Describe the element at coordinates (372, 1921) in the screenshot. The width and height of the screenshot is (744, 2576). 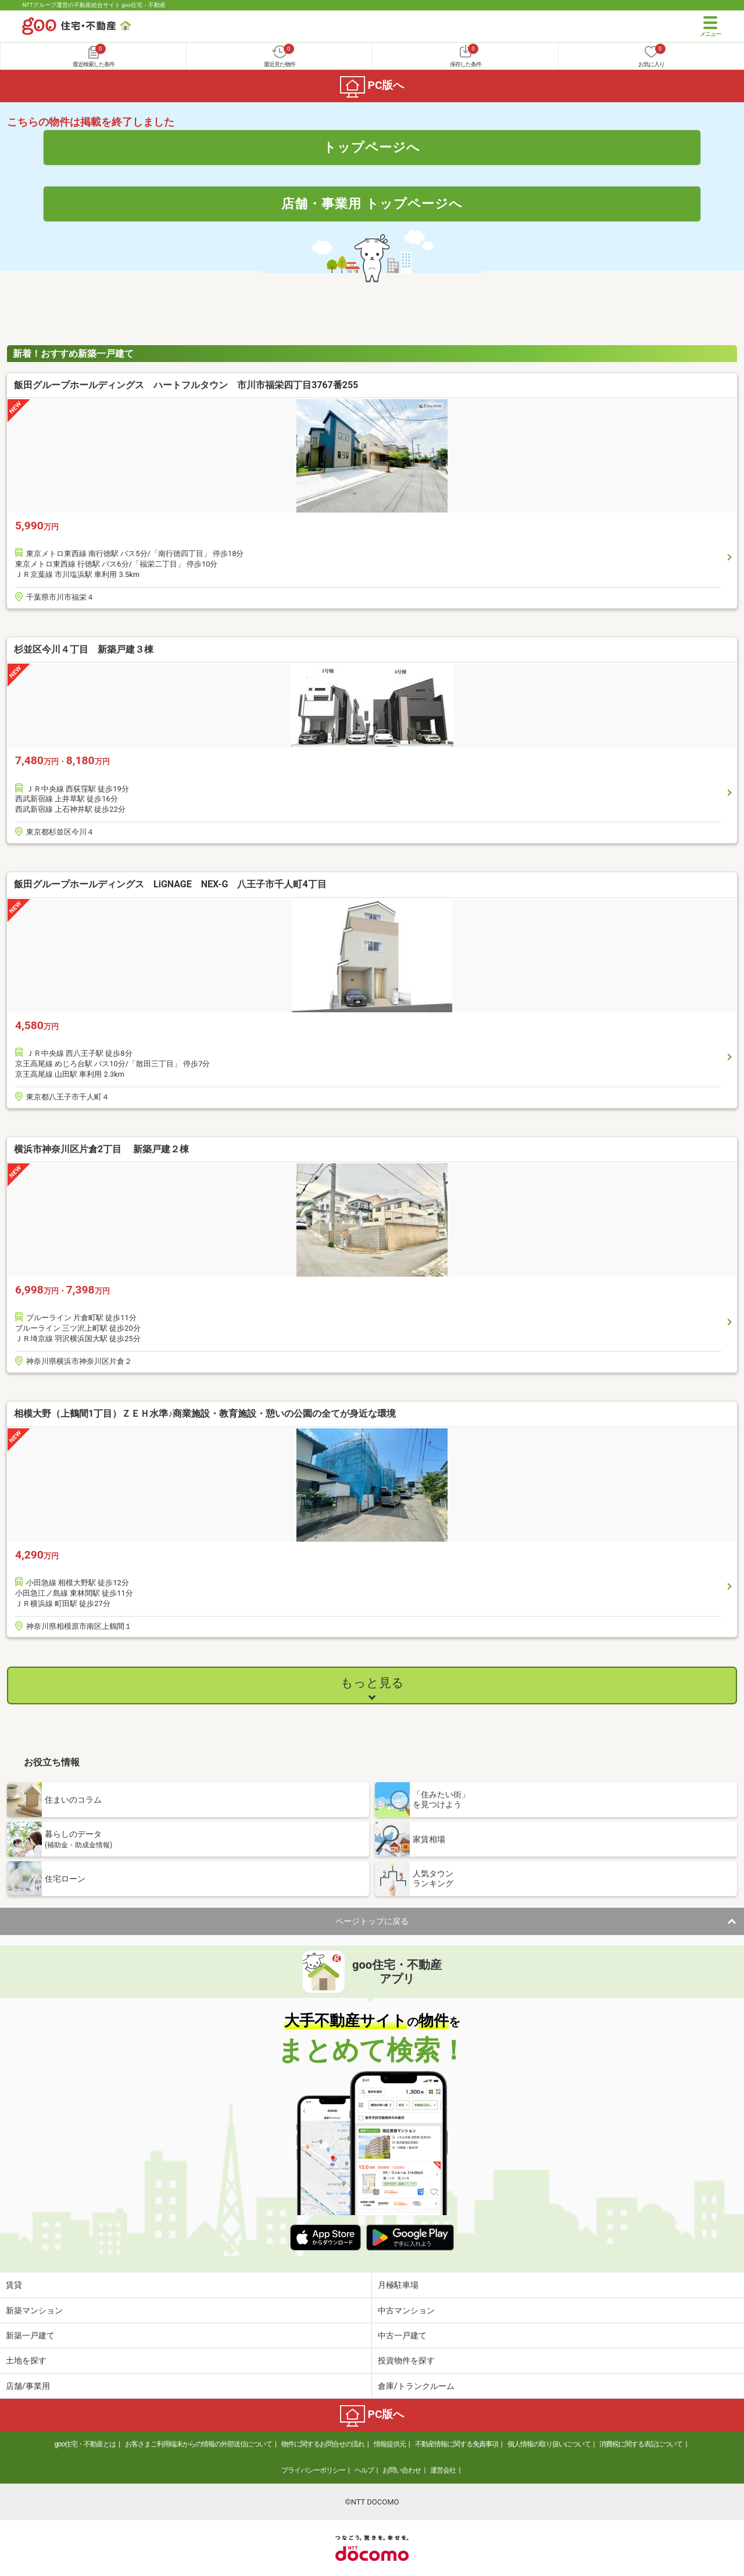
I see `ページトップに戻る` at that location.